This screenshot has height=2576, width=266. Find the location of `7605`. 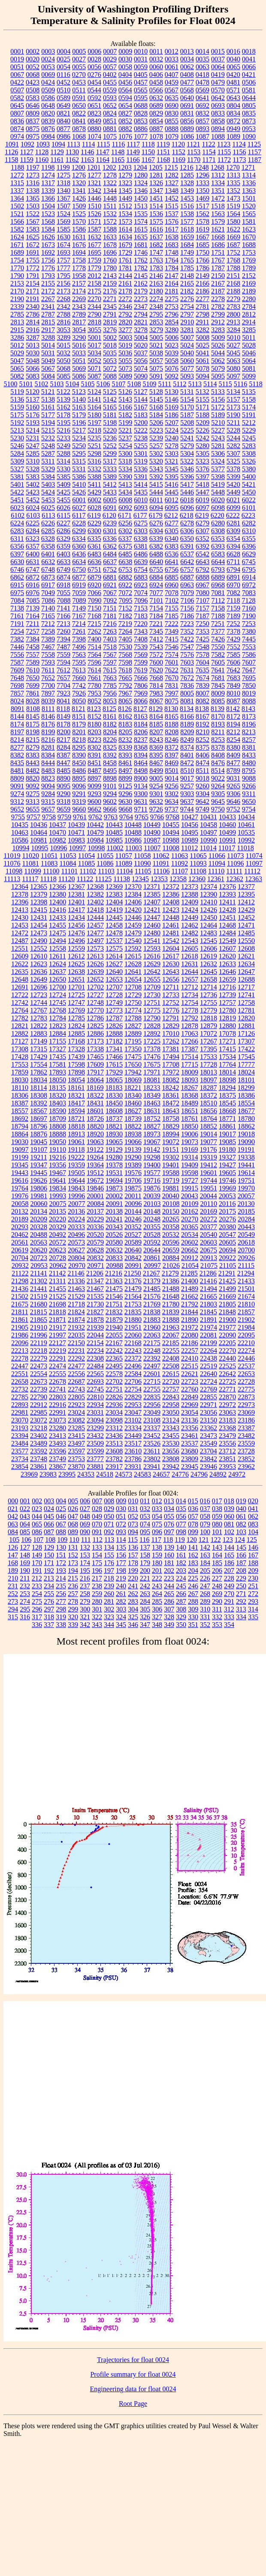

7605 is located at coordinates (218, 662).